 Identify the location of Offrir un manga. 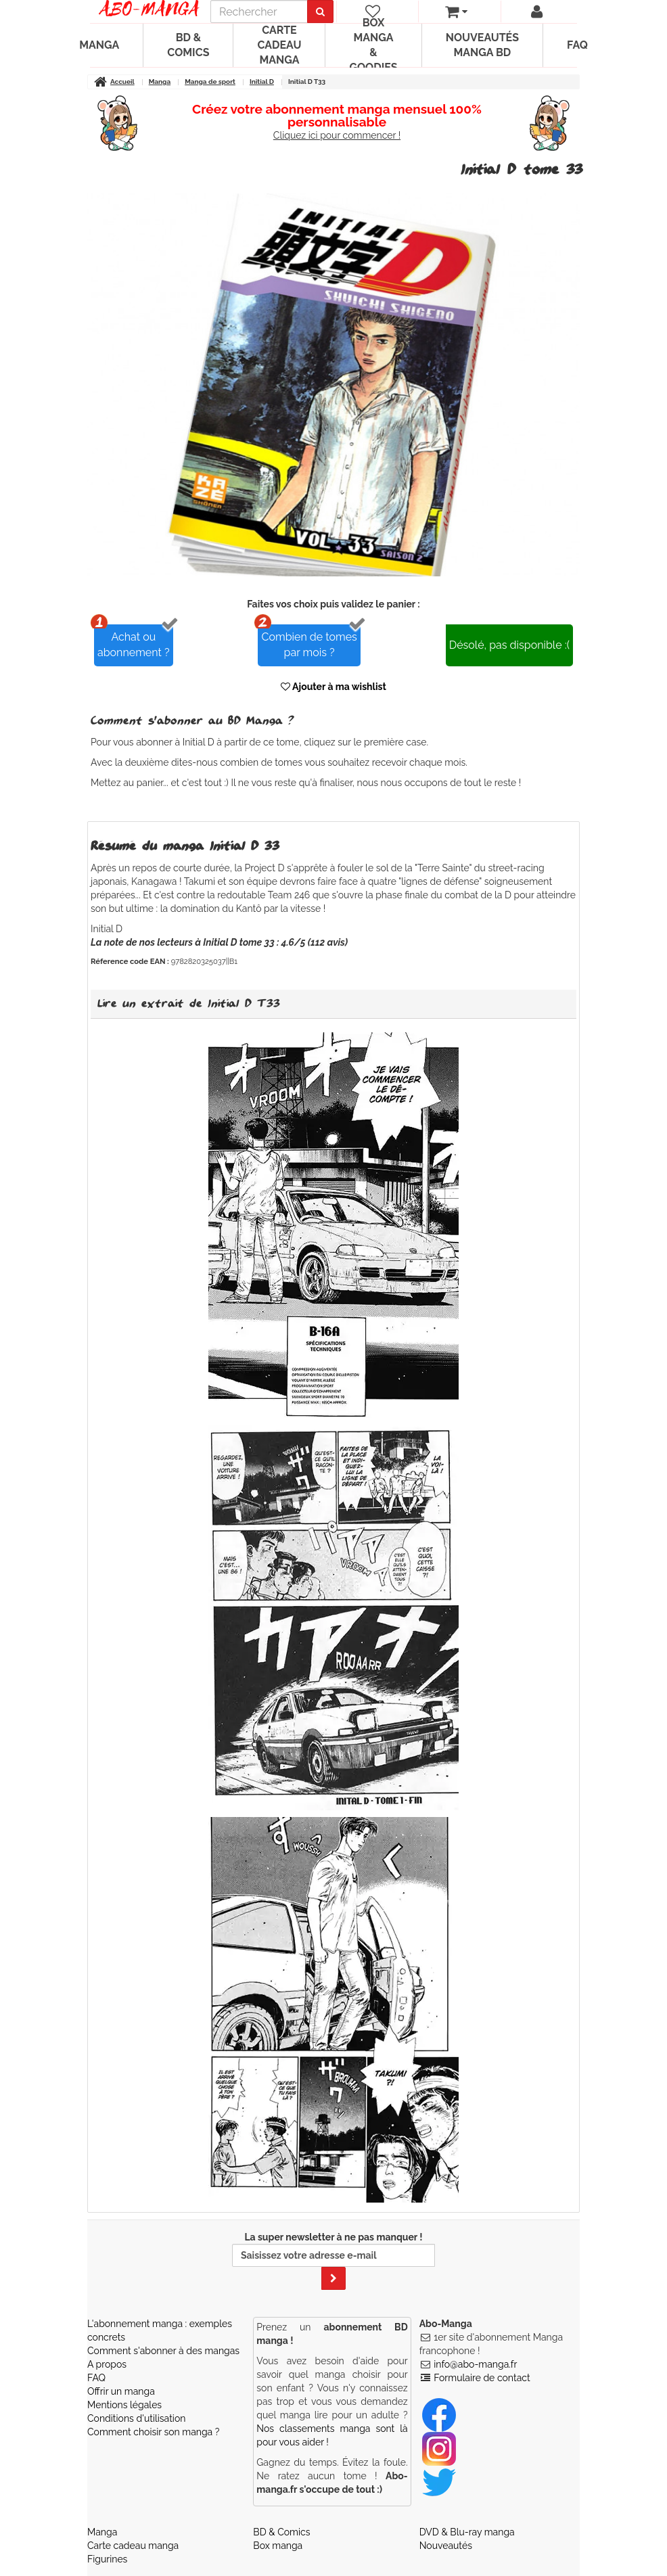
(121, 2391).